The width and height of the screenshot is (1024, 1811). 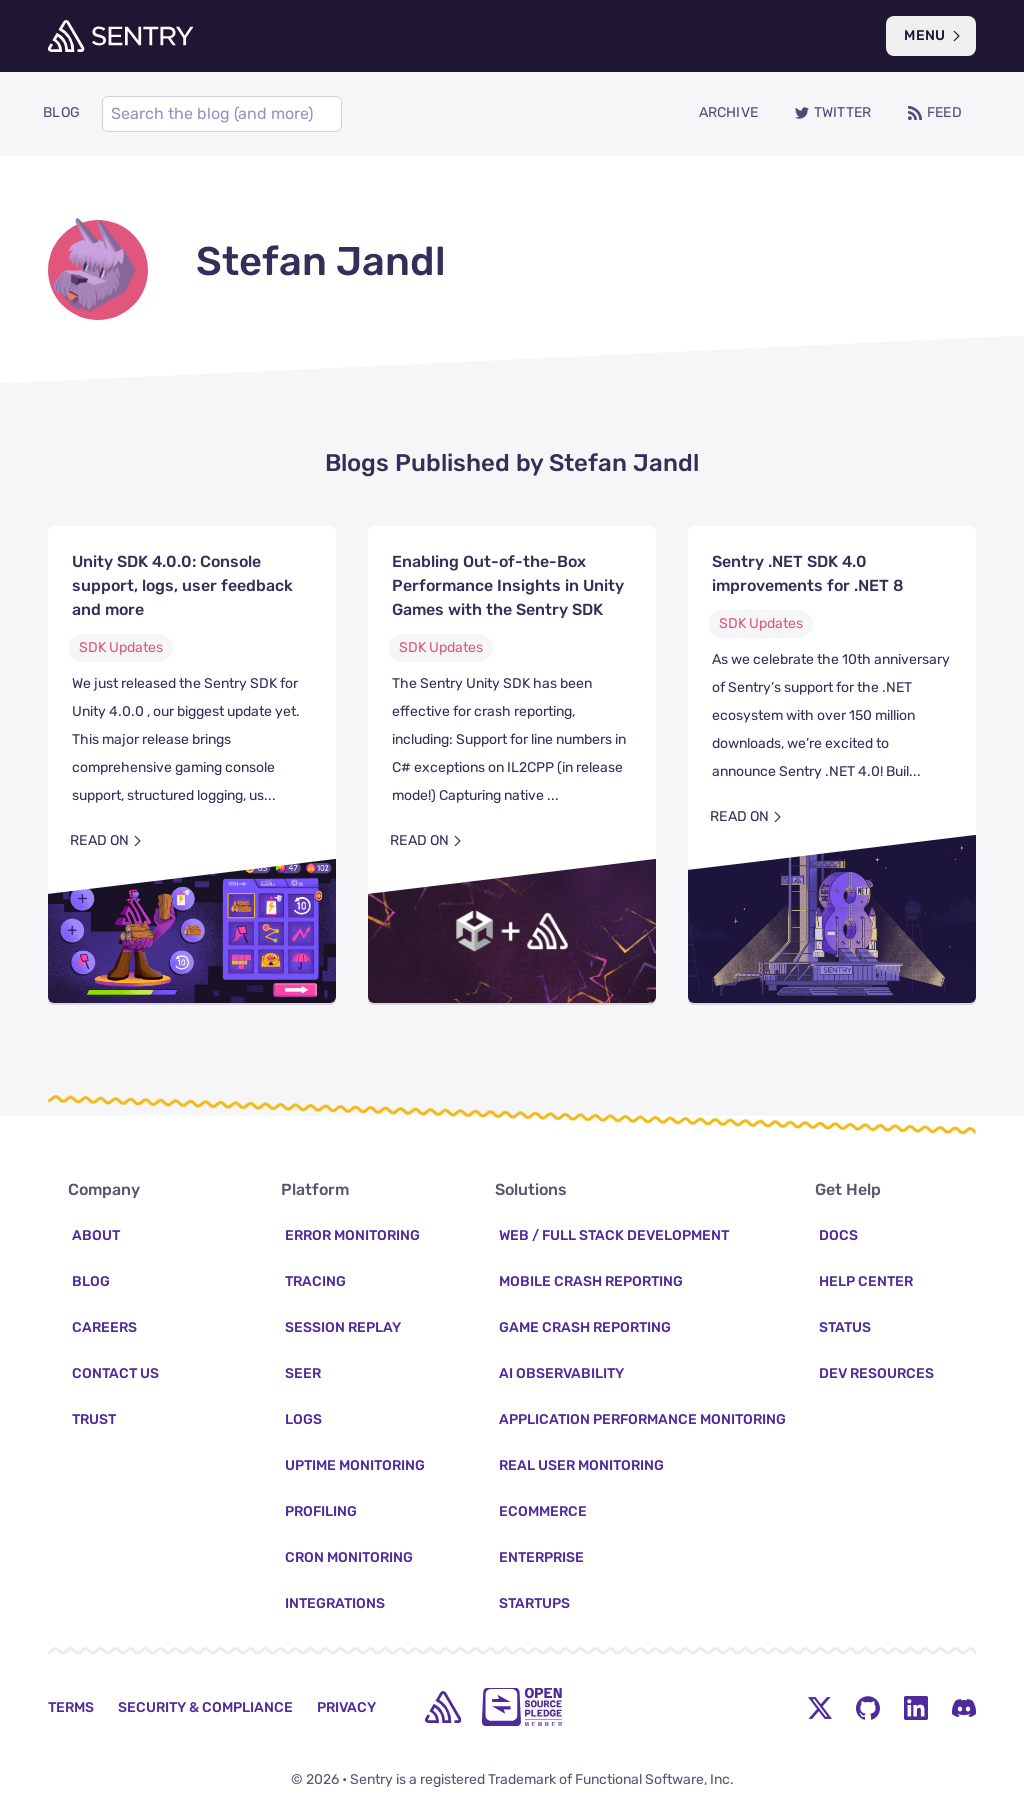 I want to click on Tracing, so click(x=315, y=1281).